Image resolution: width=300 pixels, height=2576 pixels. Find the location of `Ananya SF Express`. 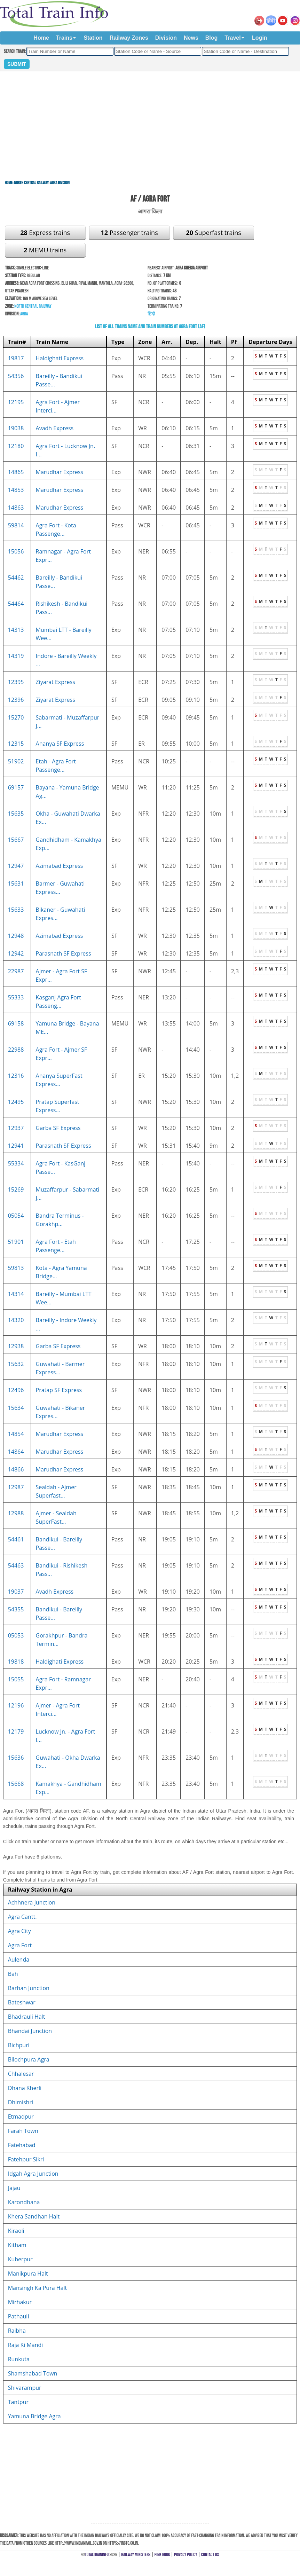

Ananya SF Express is located at coordinates (60, 743).